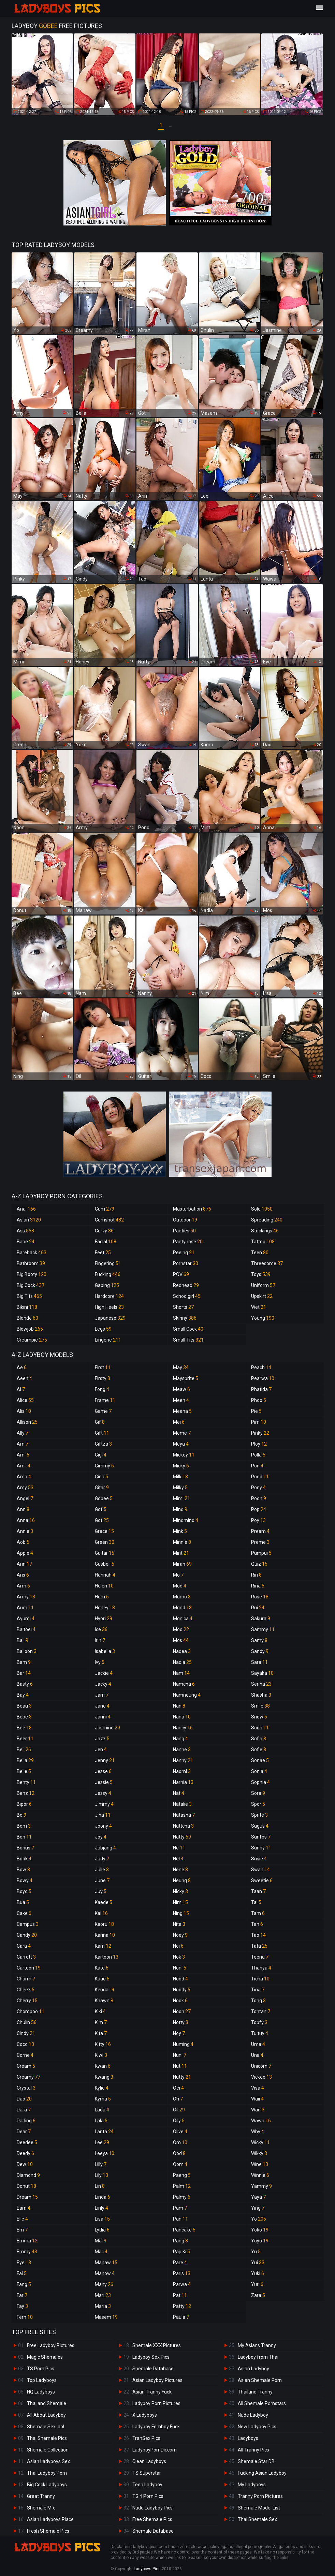  I want to click on Kim, so click(101, 2022).